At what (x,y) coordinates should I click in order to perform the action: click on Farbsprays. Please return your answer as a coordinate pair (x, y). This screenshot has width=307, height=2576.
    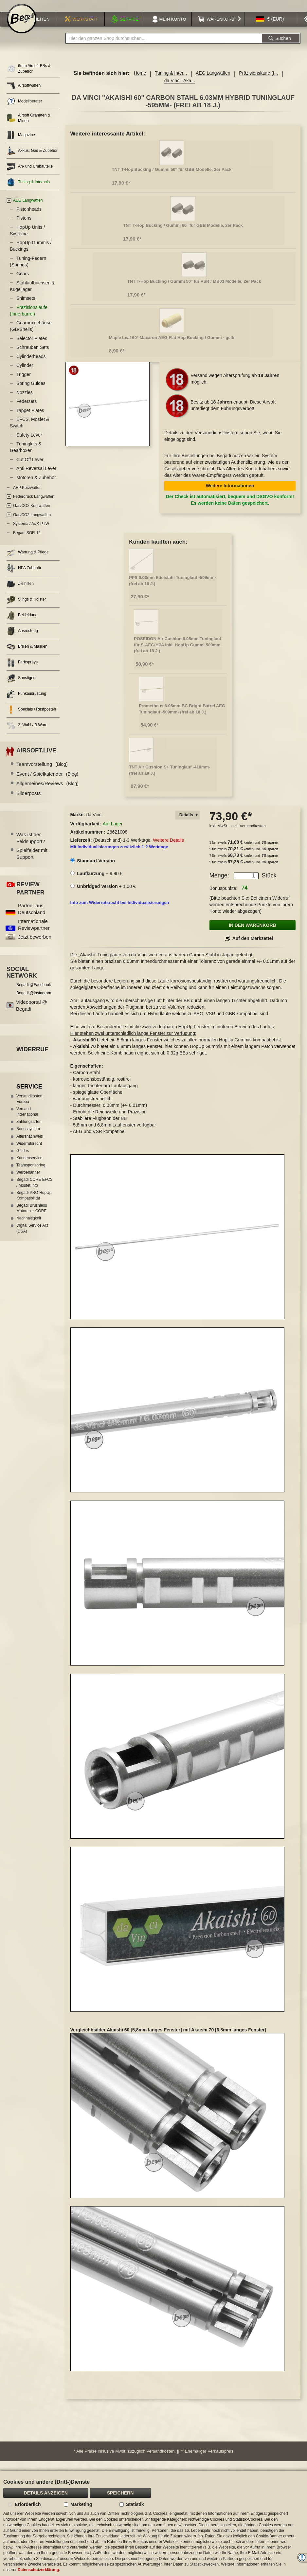
    Looking at the image, I should click on (22, 671).